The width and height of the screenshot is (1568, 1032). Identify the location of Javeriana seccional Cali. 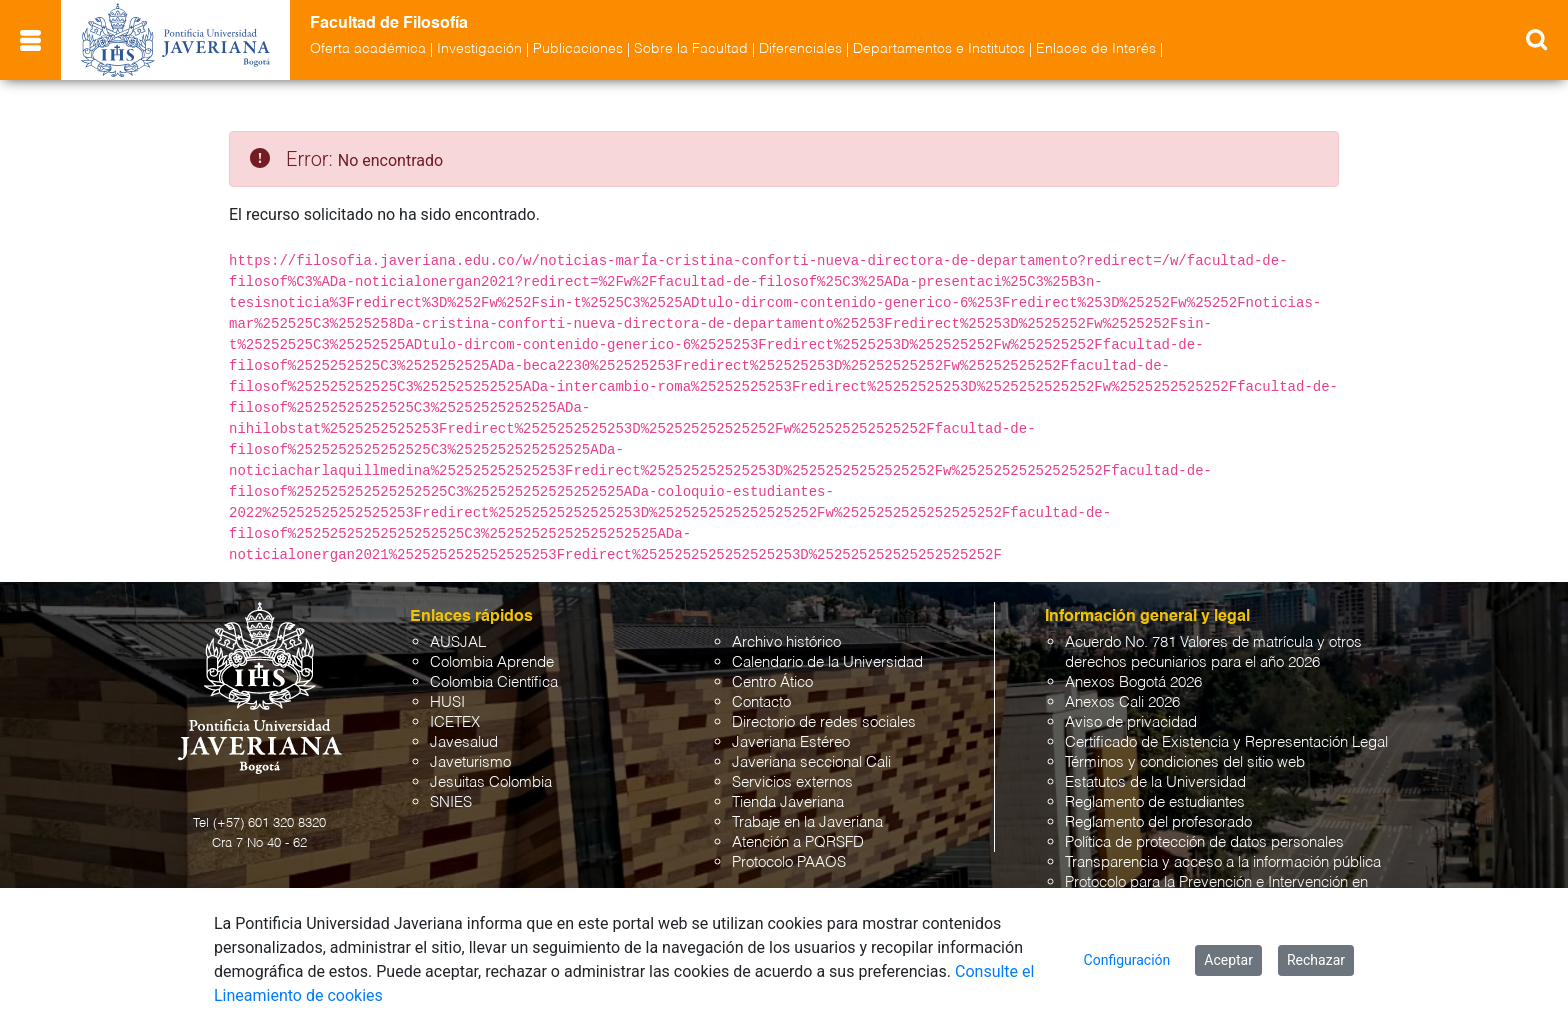
(811, 762).